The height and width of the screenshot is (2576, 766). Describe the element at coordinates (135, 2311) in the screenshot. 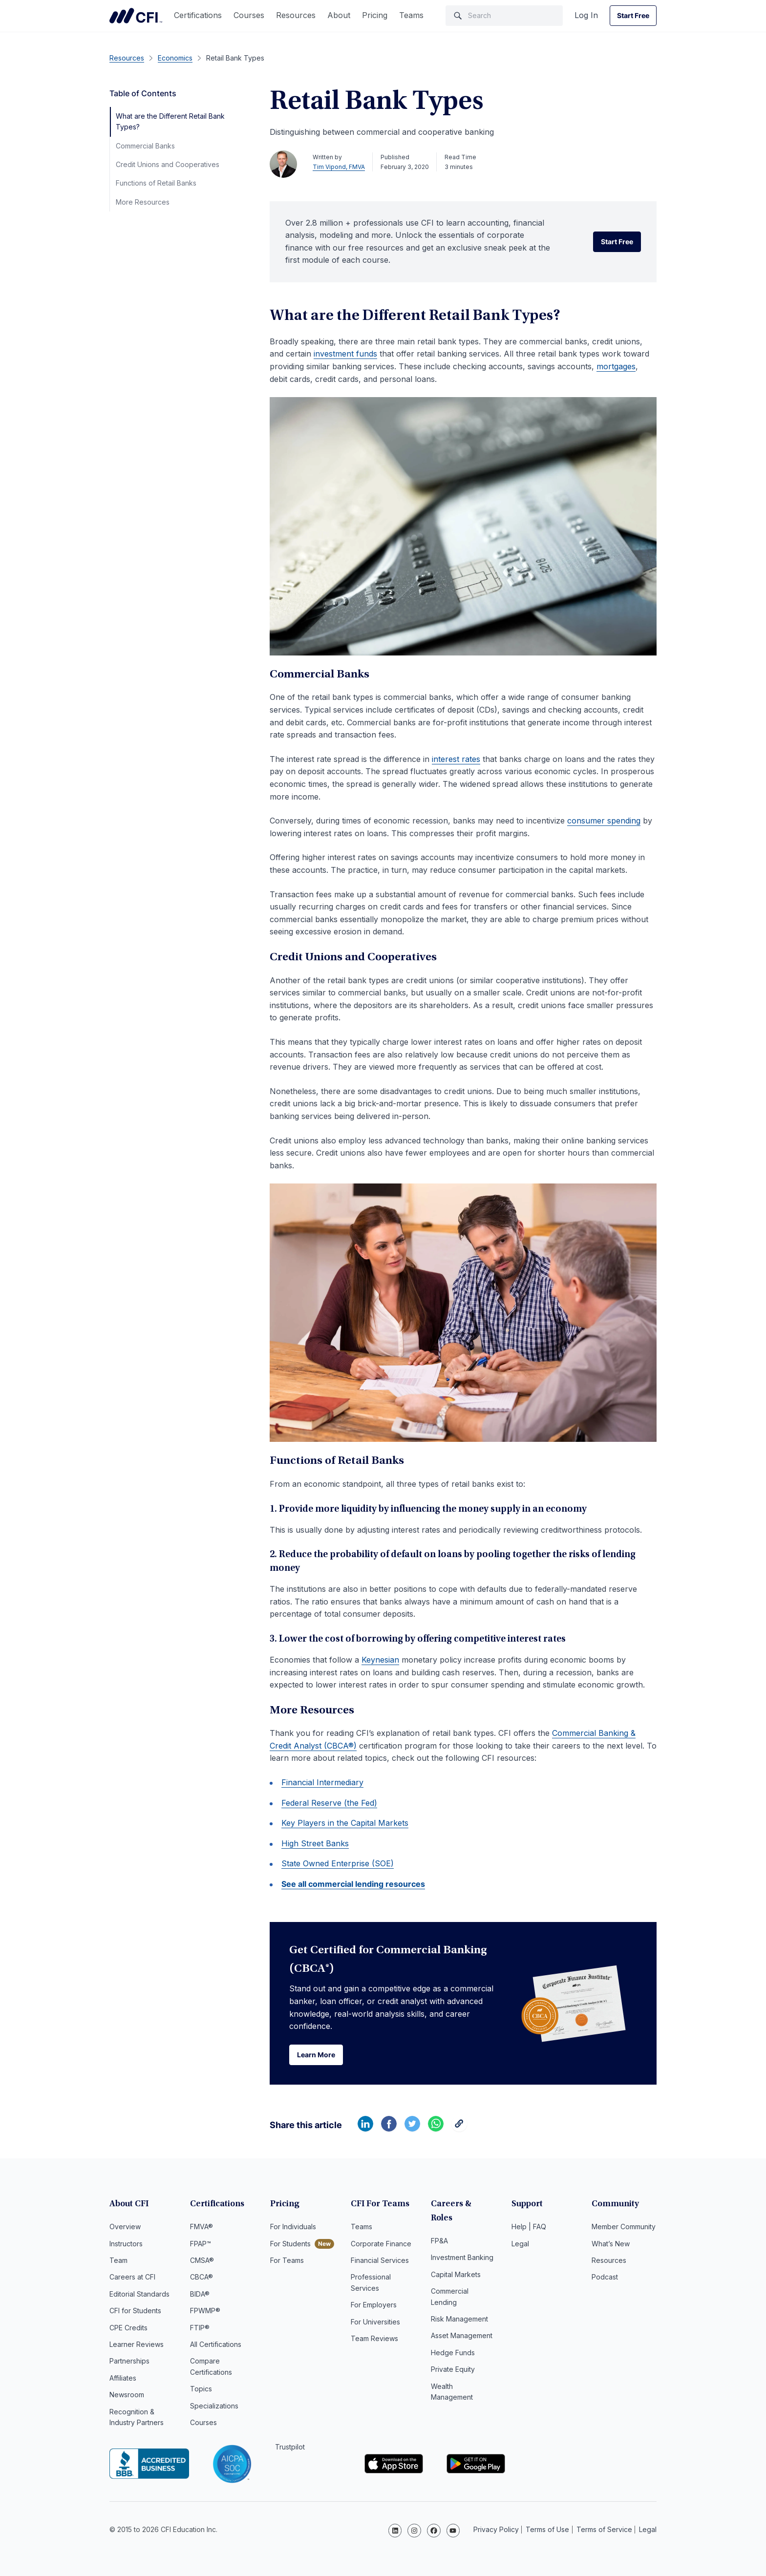

I see `CFI for Students` at that location.